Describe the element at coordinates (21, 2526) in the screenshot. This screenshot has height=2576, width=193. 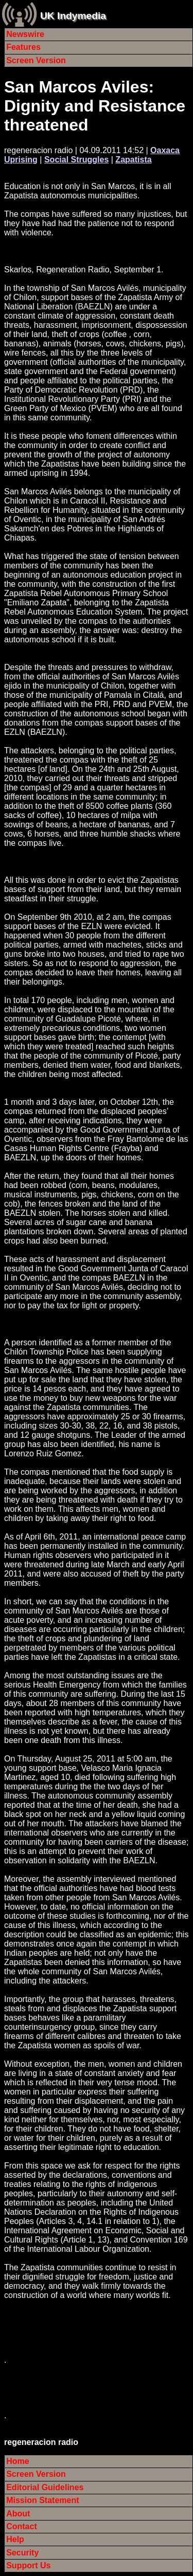
I see `Contact` at that location.